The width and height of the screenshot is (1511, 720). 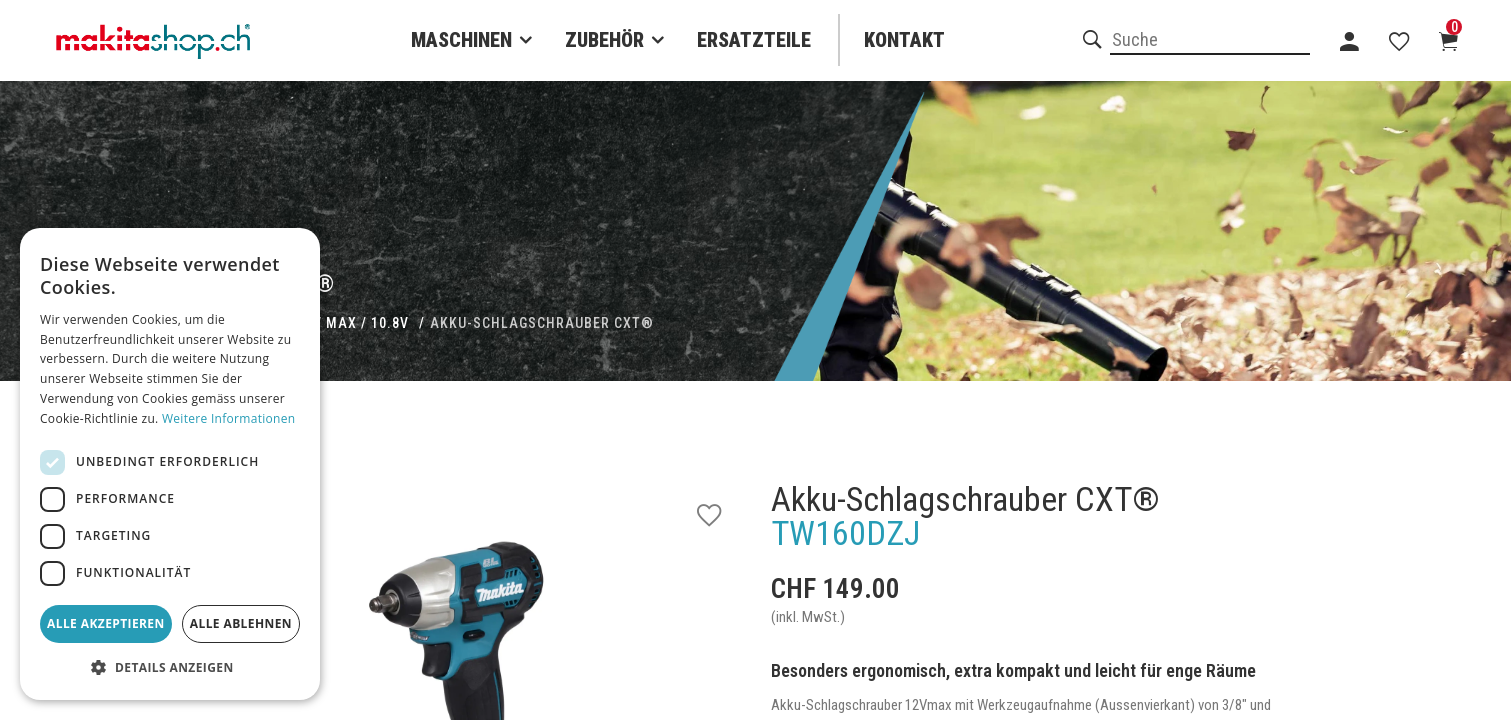 What do you see at coordinates (604, 40) in the screenshot?
I see `Zubehör` at bounding box center [604, 40].